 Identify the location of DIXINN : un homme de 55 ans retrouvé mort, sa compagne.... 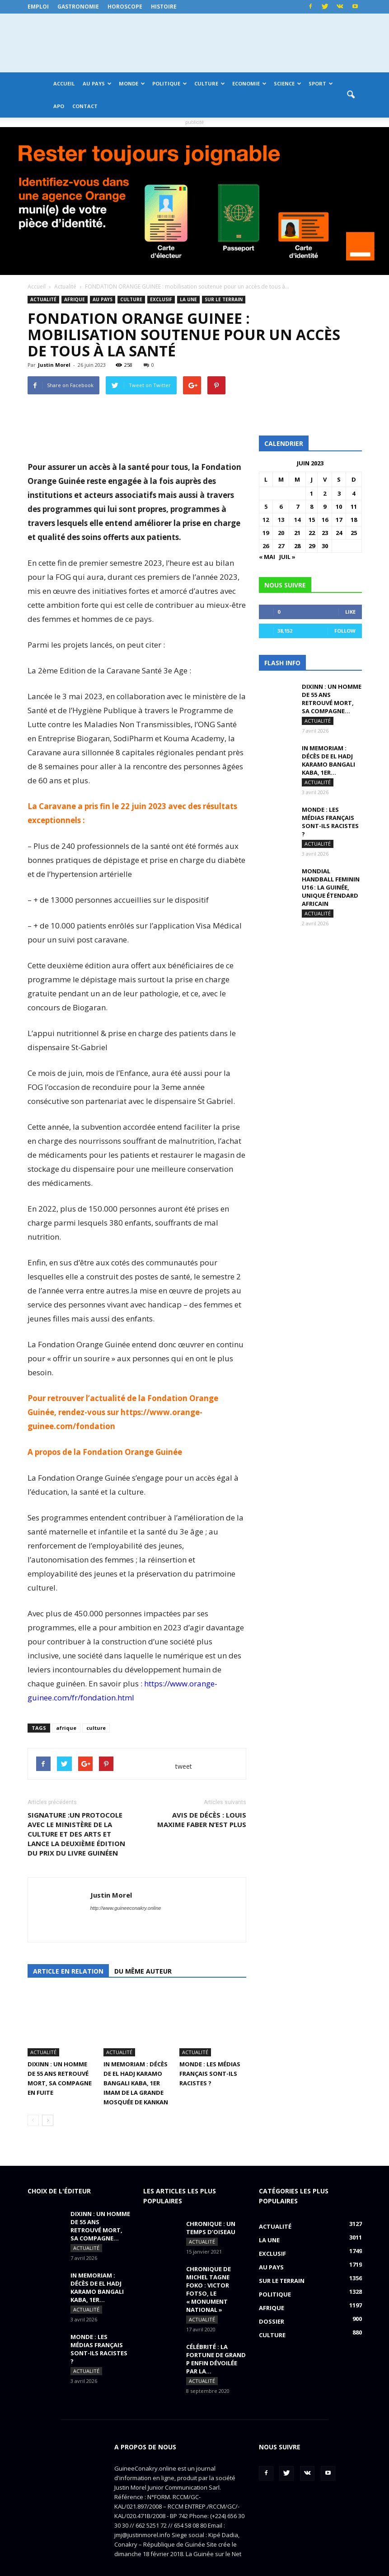
(331, 698).